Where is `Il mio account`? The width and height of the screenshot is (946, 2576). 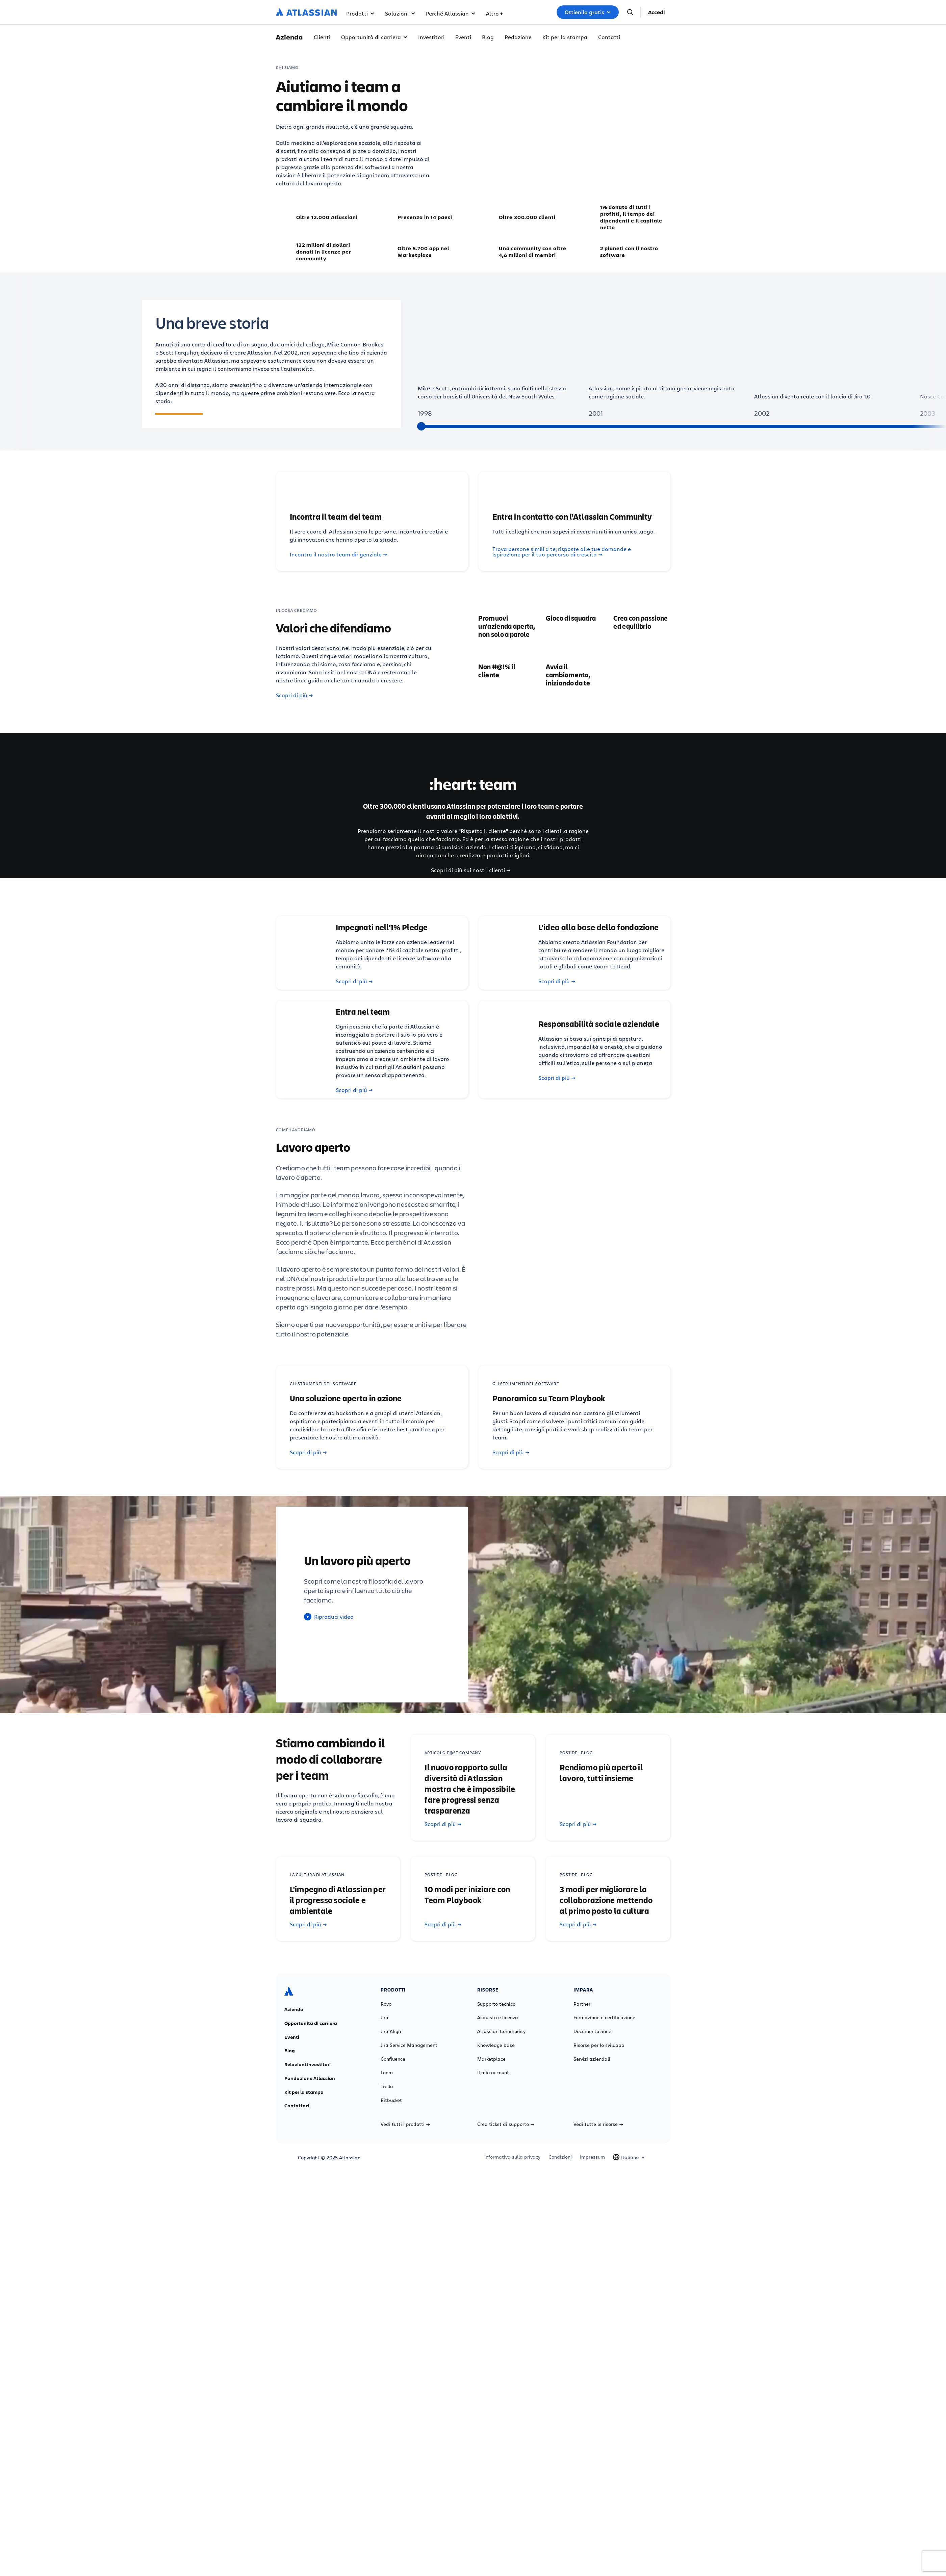 Il mio account is located at coordinates (493, 2072).